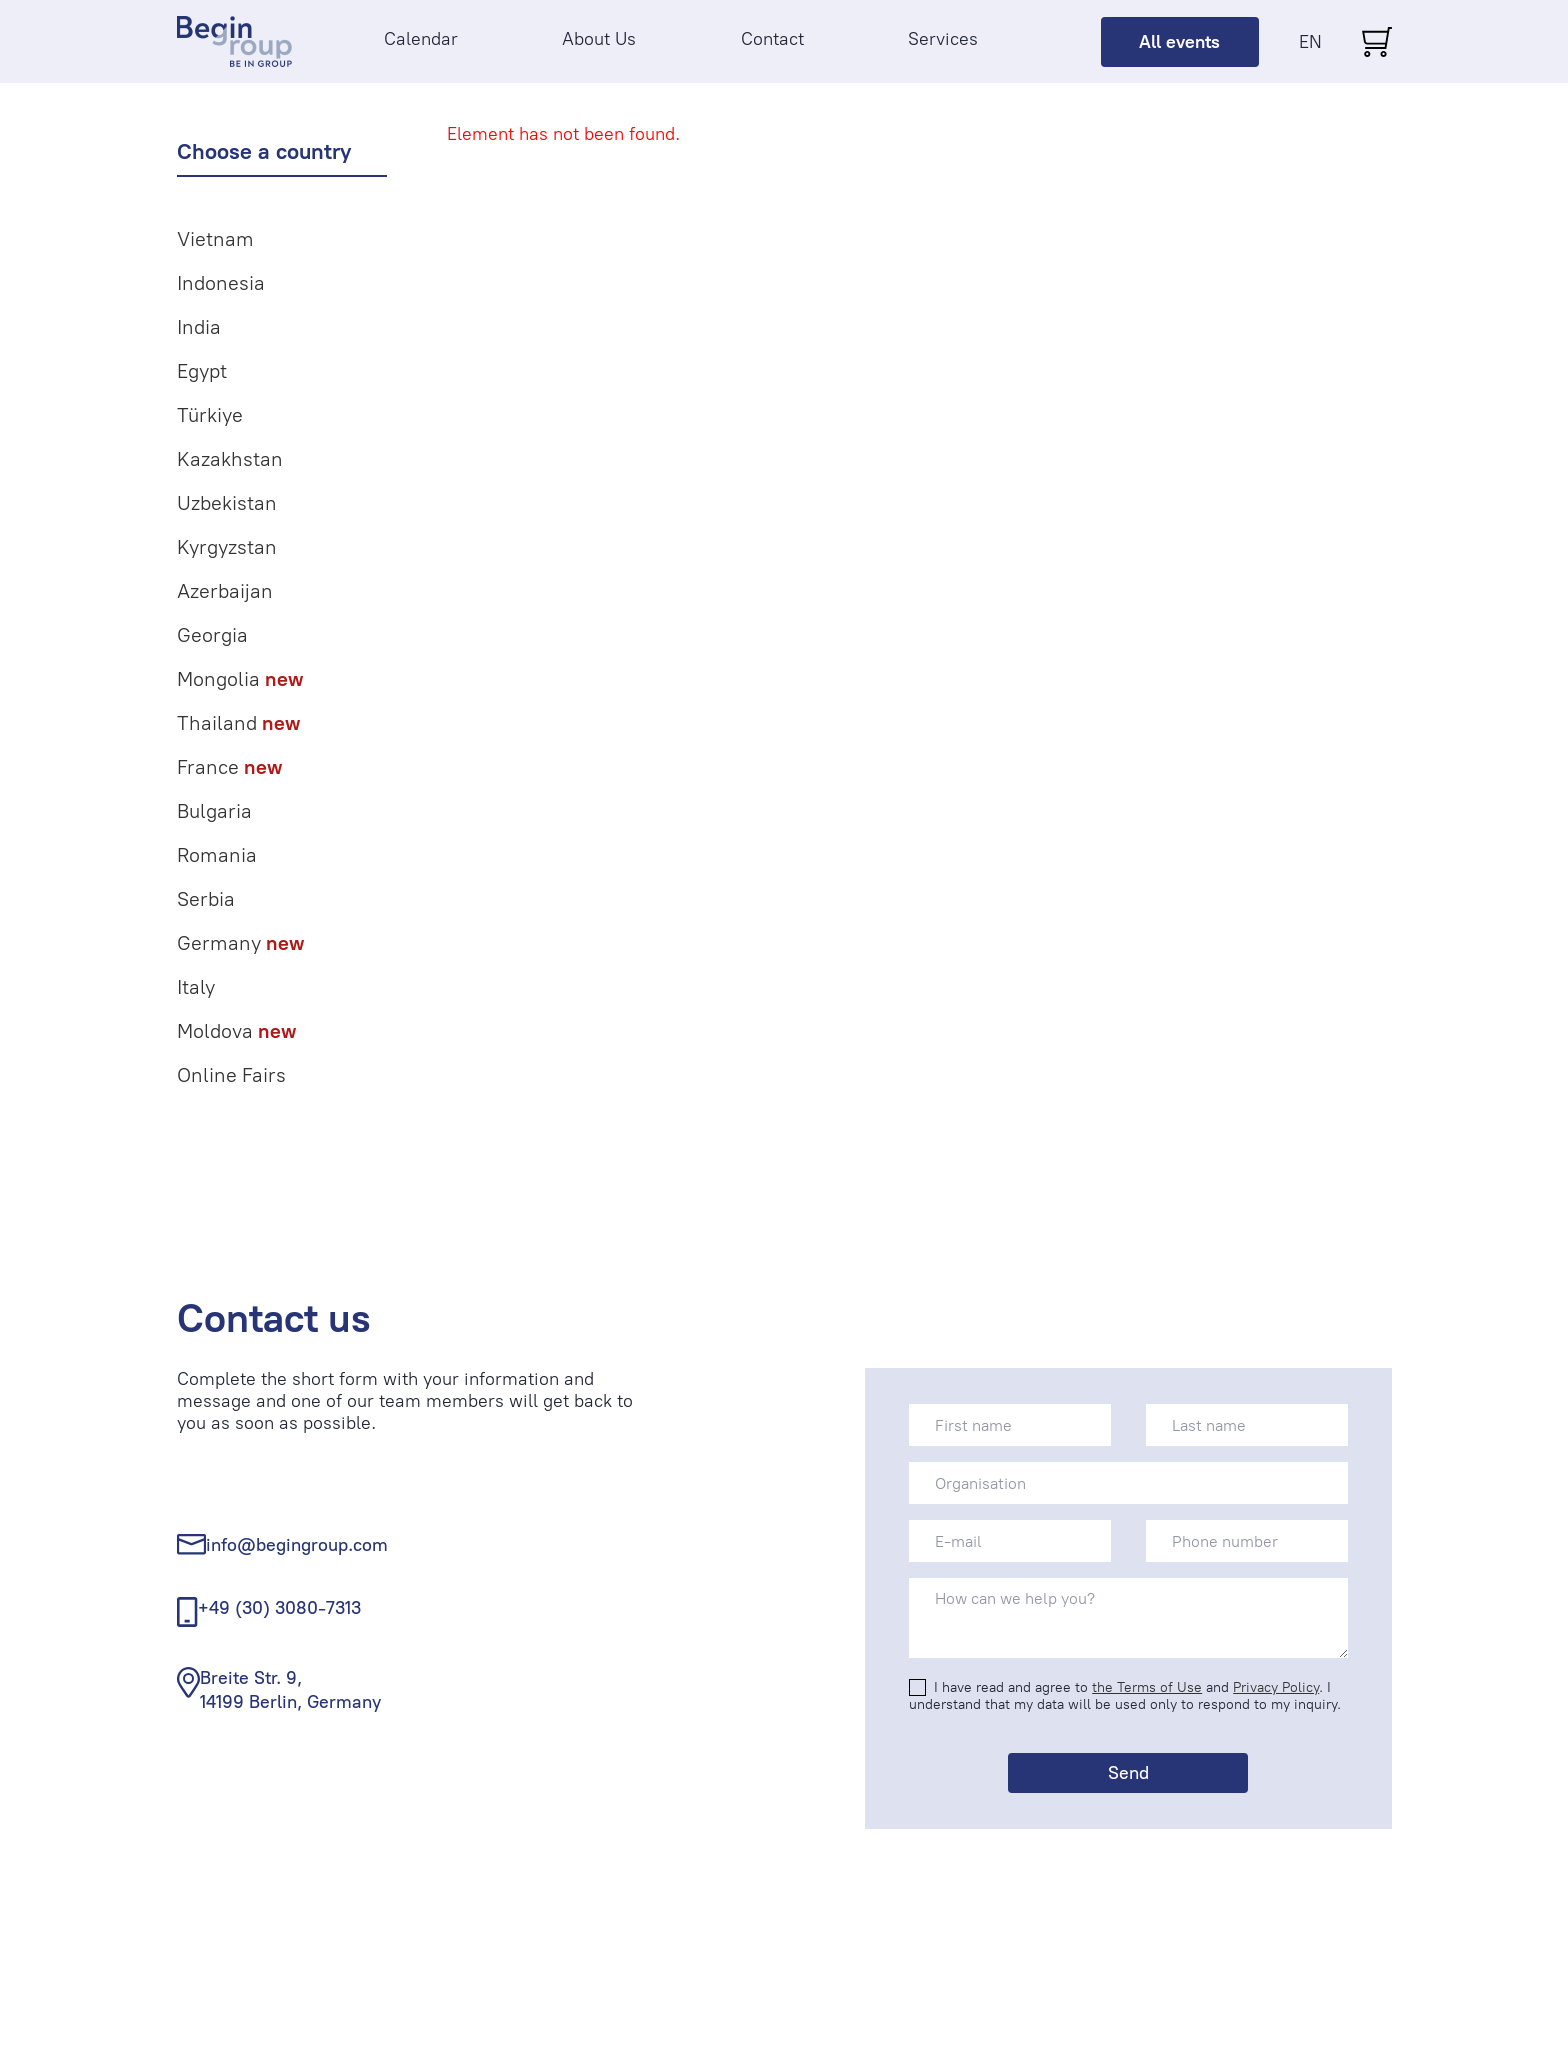 This screenshot has height=2059, width=1568. Describe the element at coordinates (215, 239) in the screenshot. I see `Vietnam` at that location.